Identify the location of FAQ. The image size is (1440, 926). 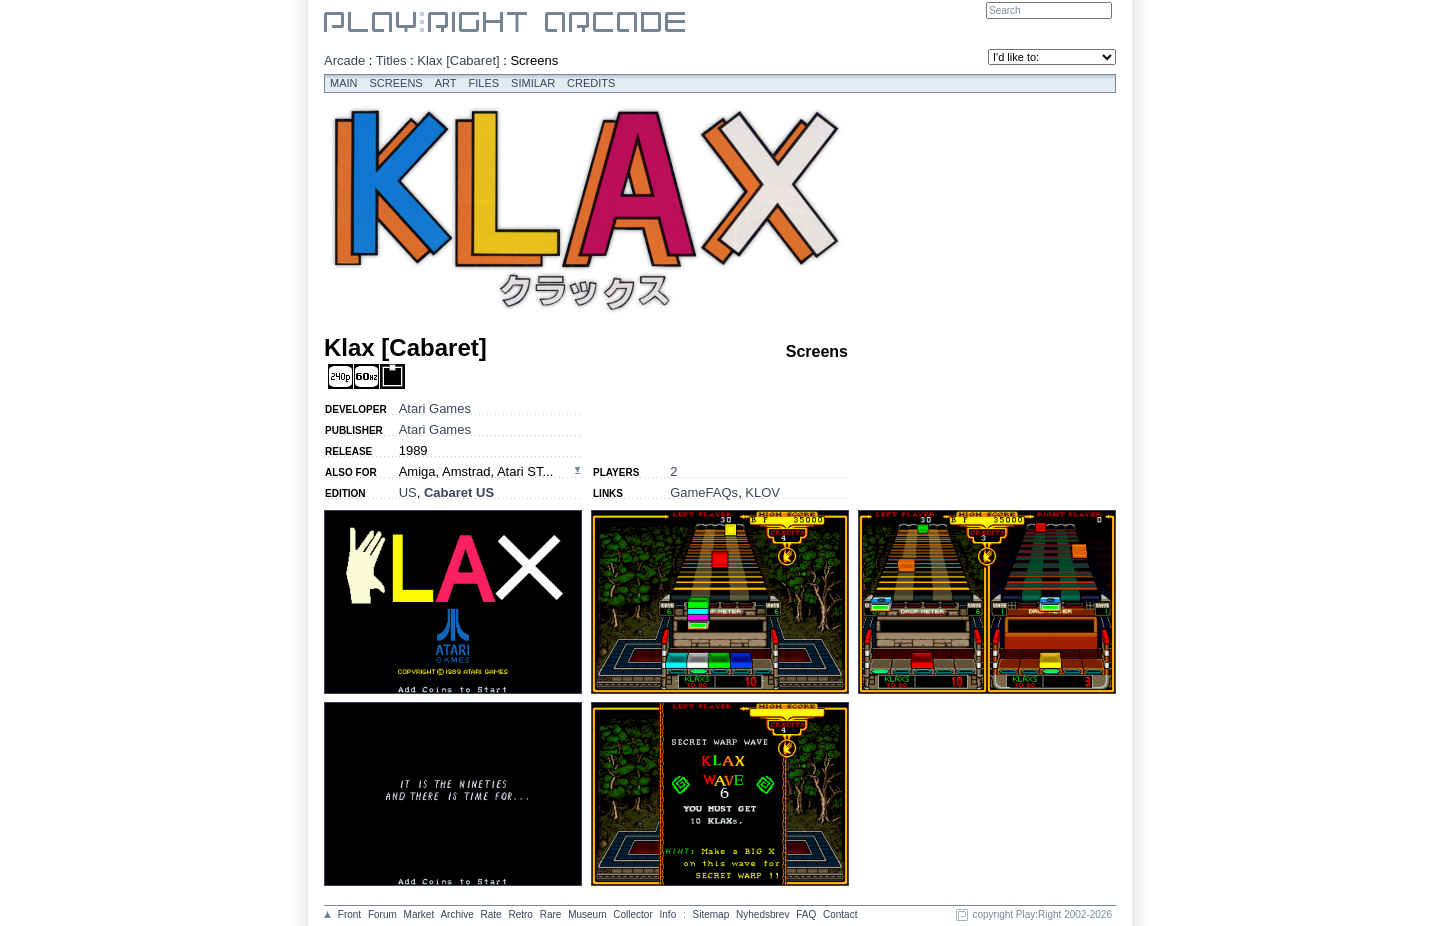
(806, 914).